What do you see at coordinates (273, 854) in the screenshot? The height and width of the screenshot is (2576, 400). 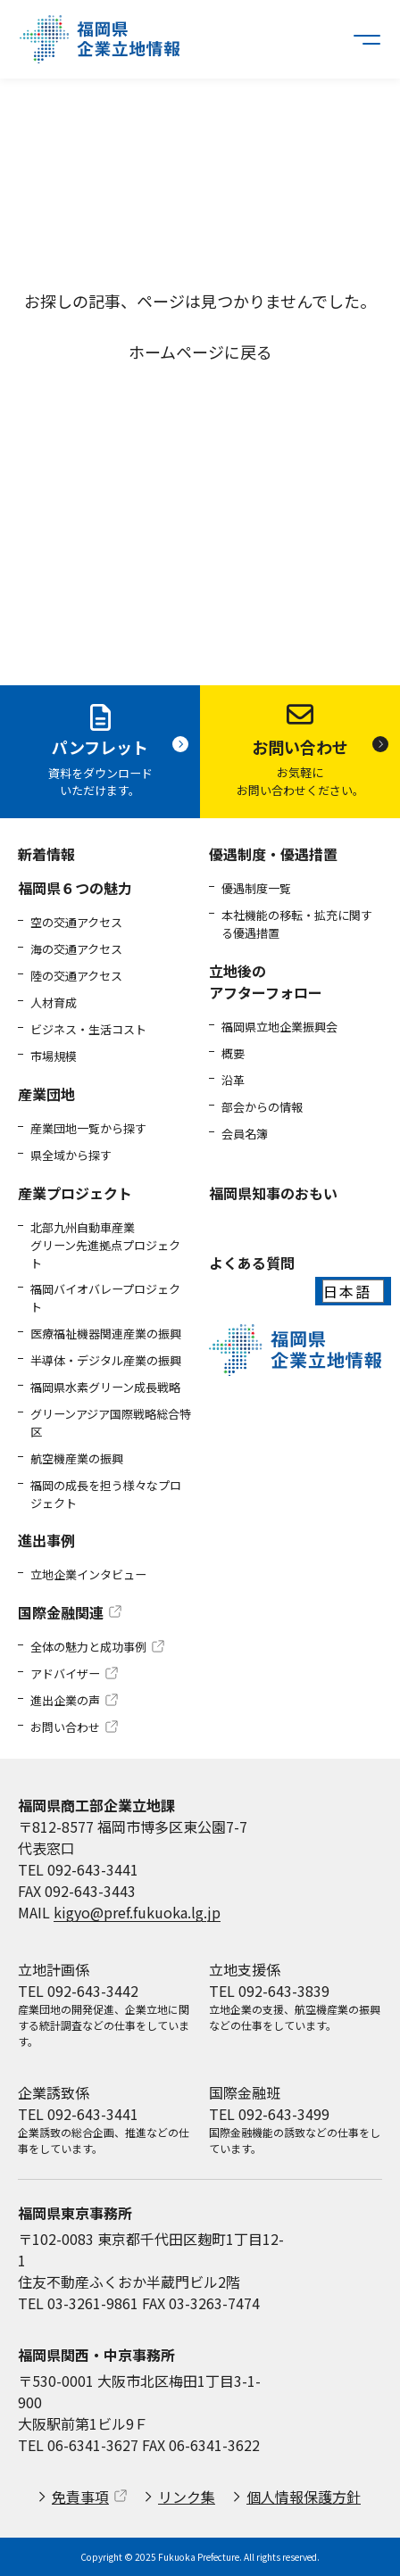 I see `優遇制度・優遇措置` at bounding box center [273, 854].